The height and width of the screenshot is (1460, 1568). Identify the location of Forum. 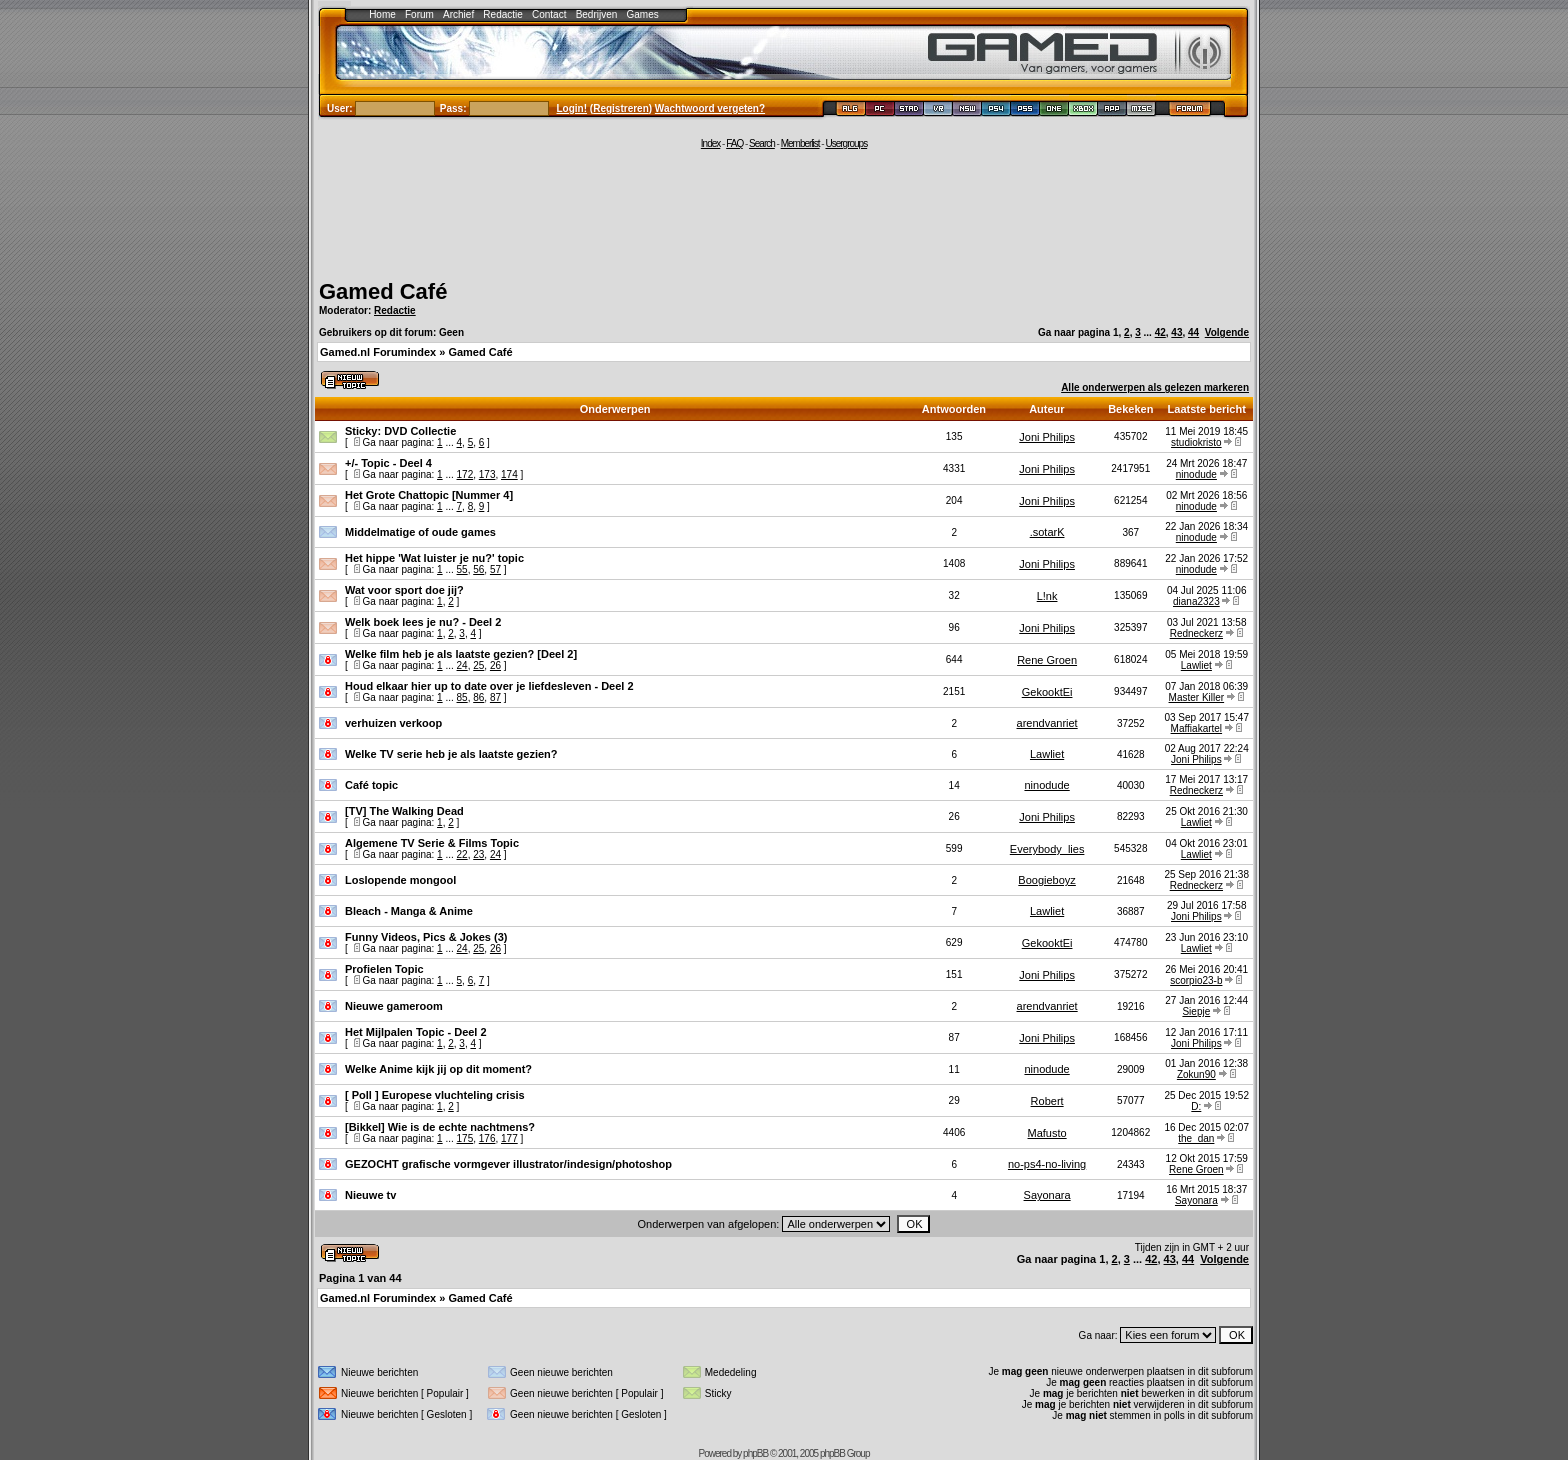
(419, 14).